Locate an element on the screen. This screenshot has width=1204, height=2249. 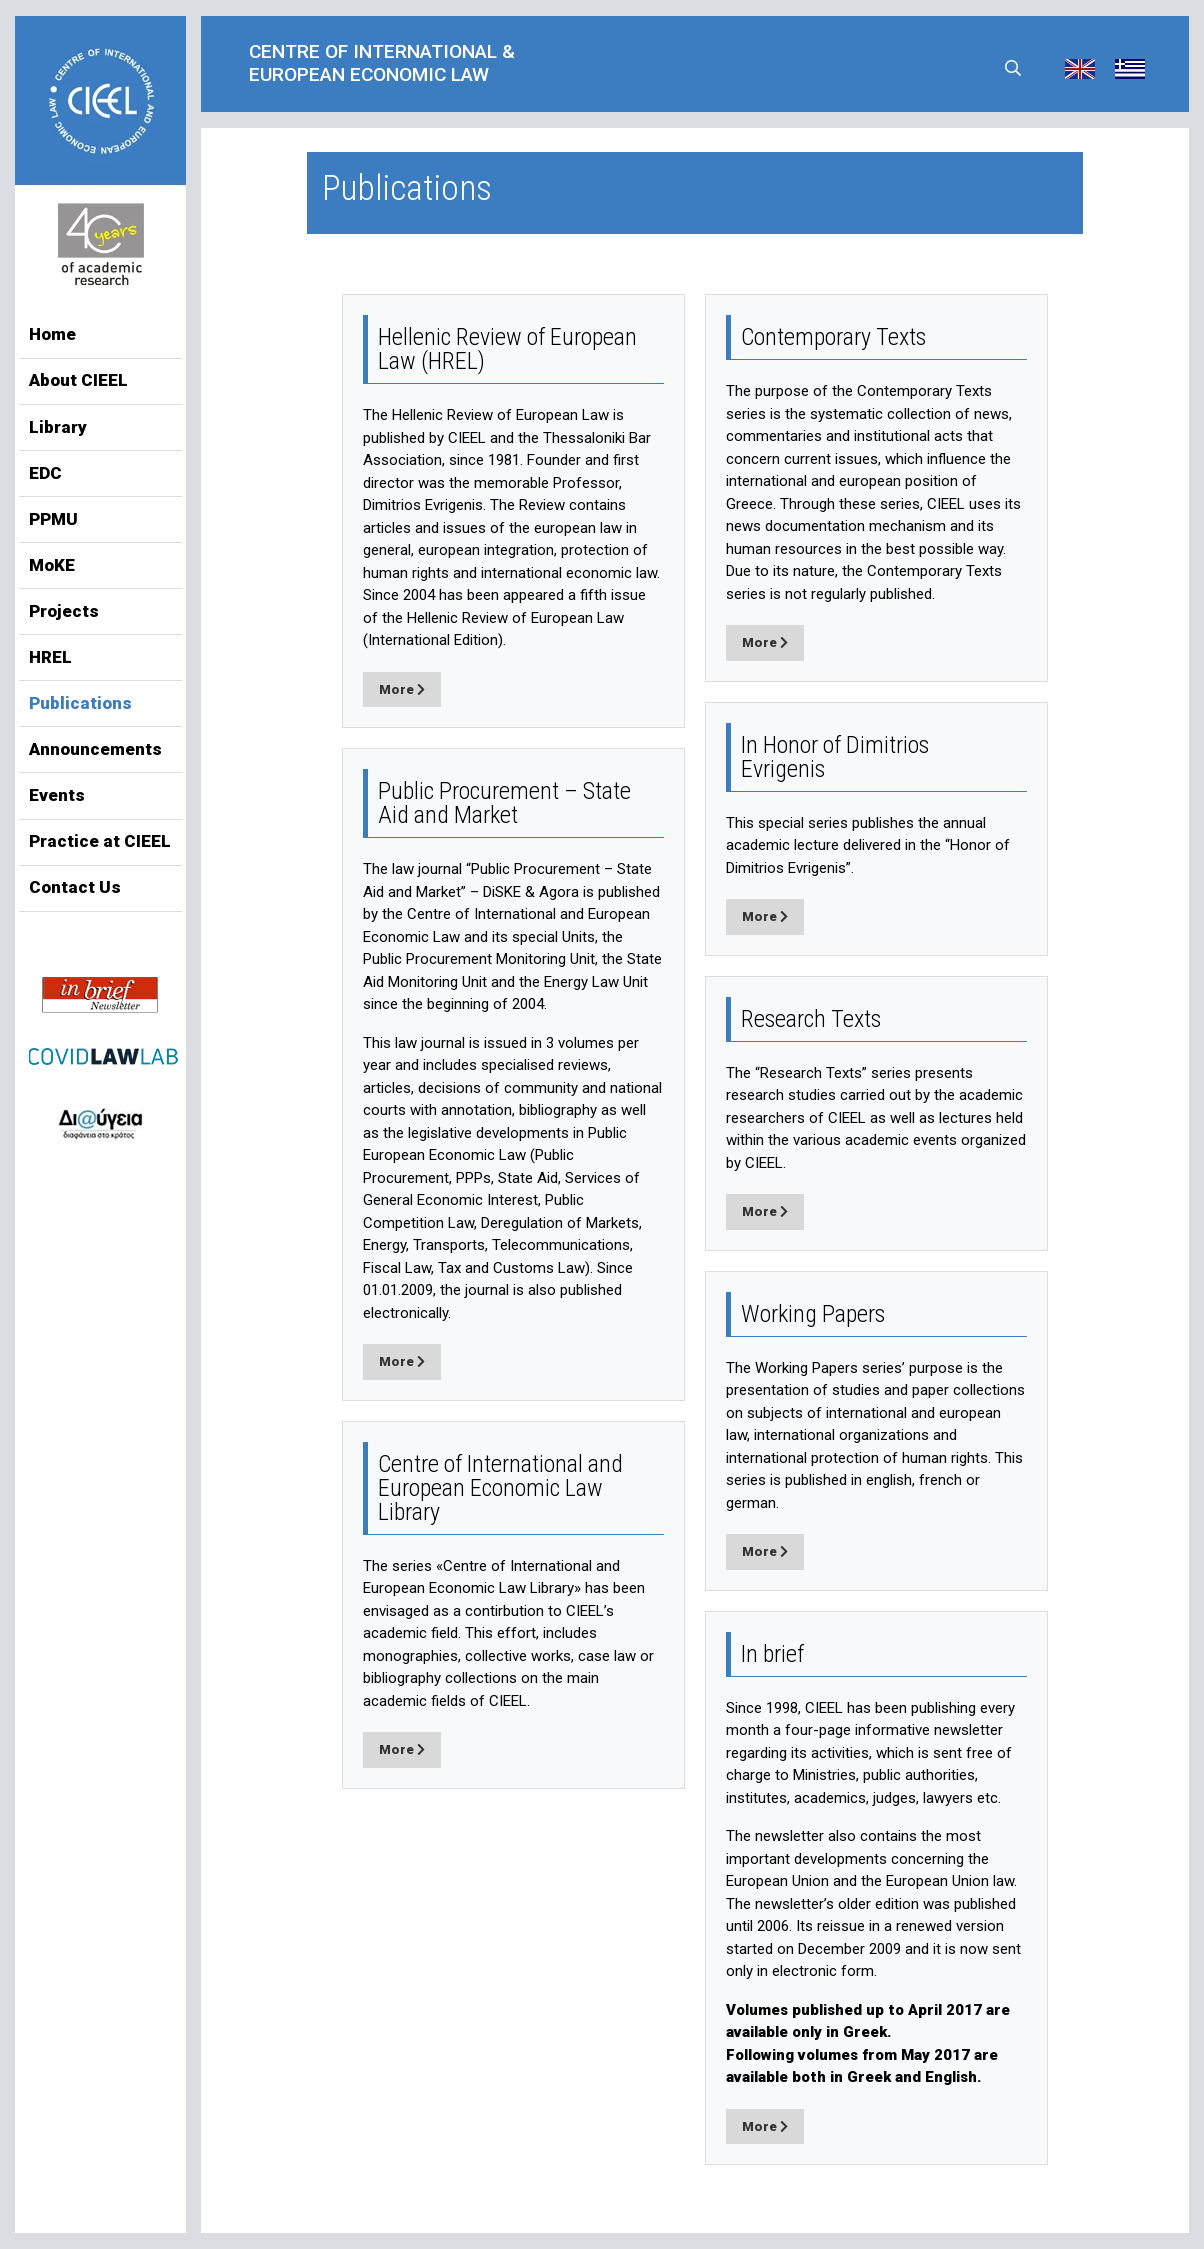
MoKE is located at coordinates (52, 565).